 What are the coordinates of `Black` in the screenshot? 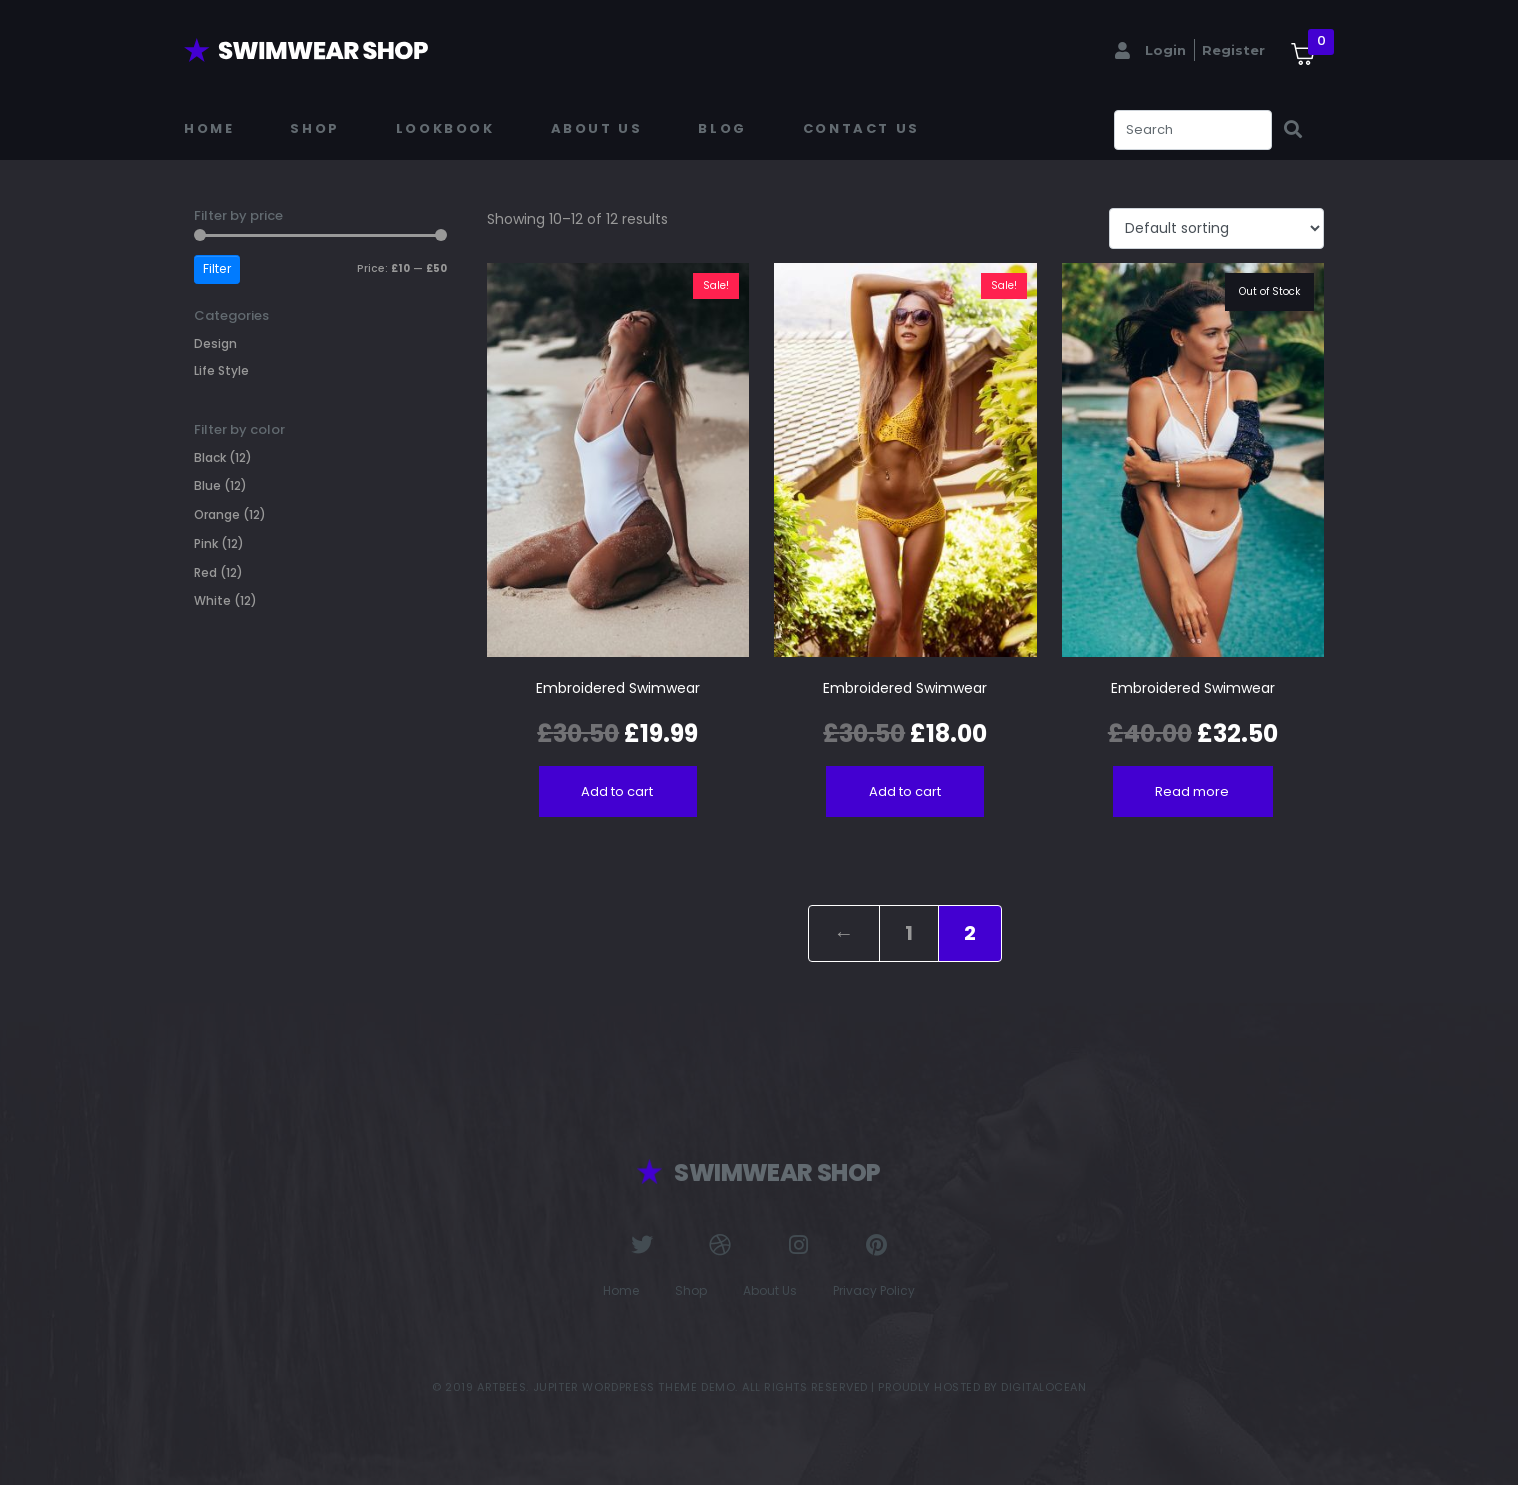 It's located at (210, 457).